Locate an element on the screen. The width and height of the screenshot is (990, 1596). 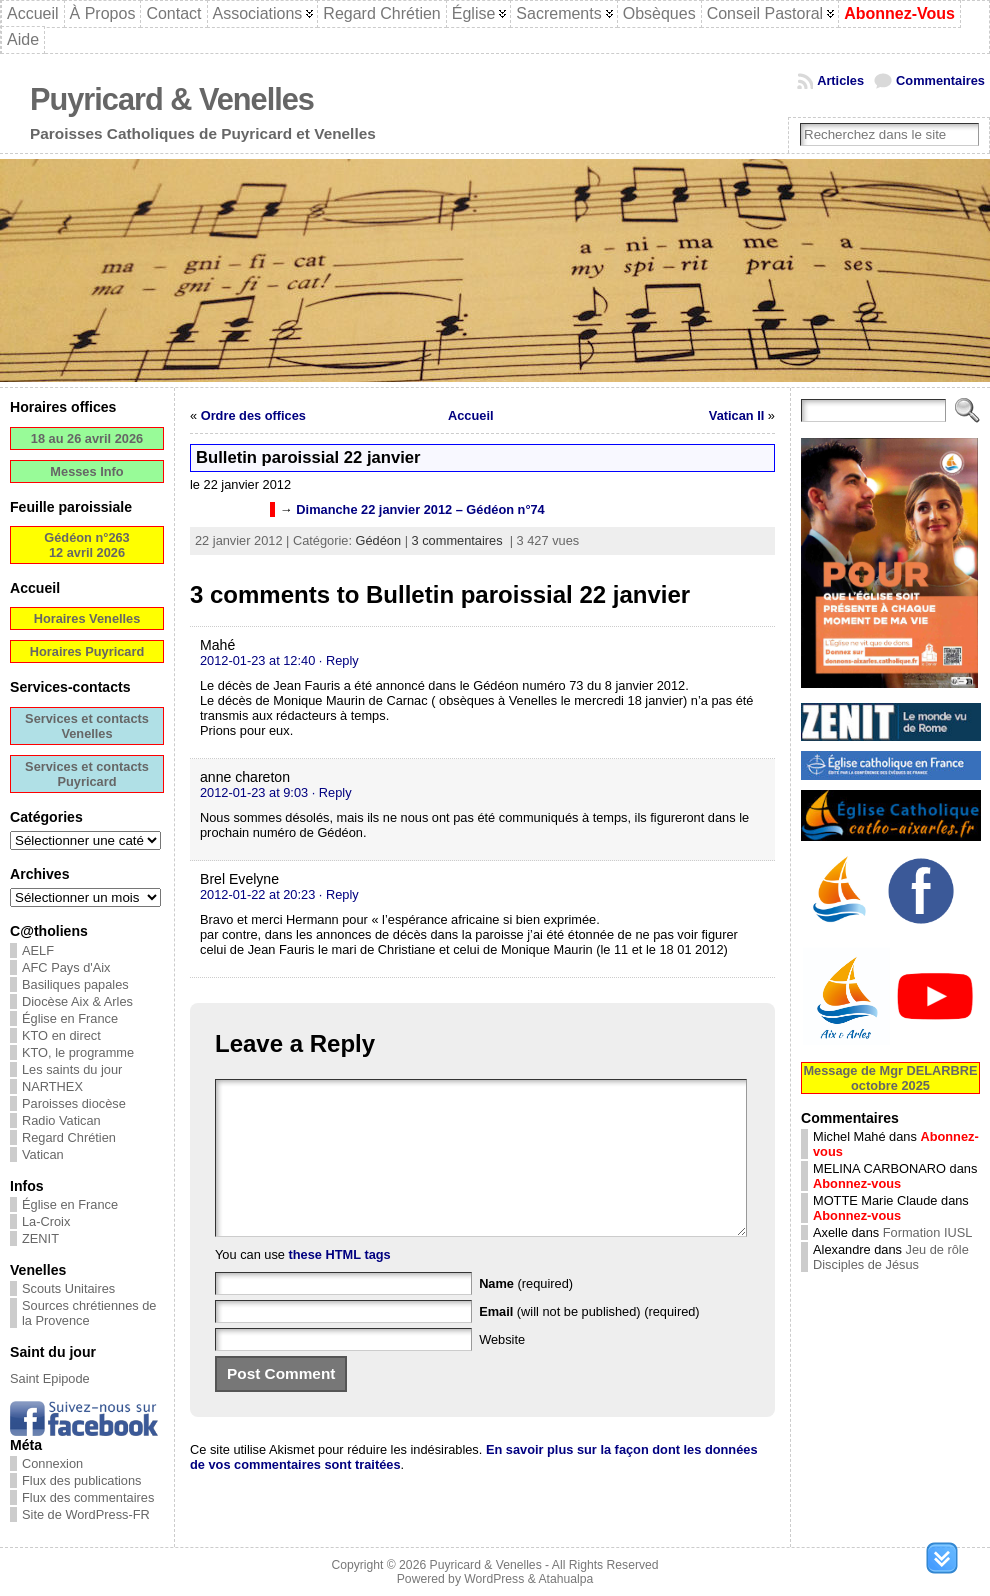
AELF is located at coordinates (38, 950).